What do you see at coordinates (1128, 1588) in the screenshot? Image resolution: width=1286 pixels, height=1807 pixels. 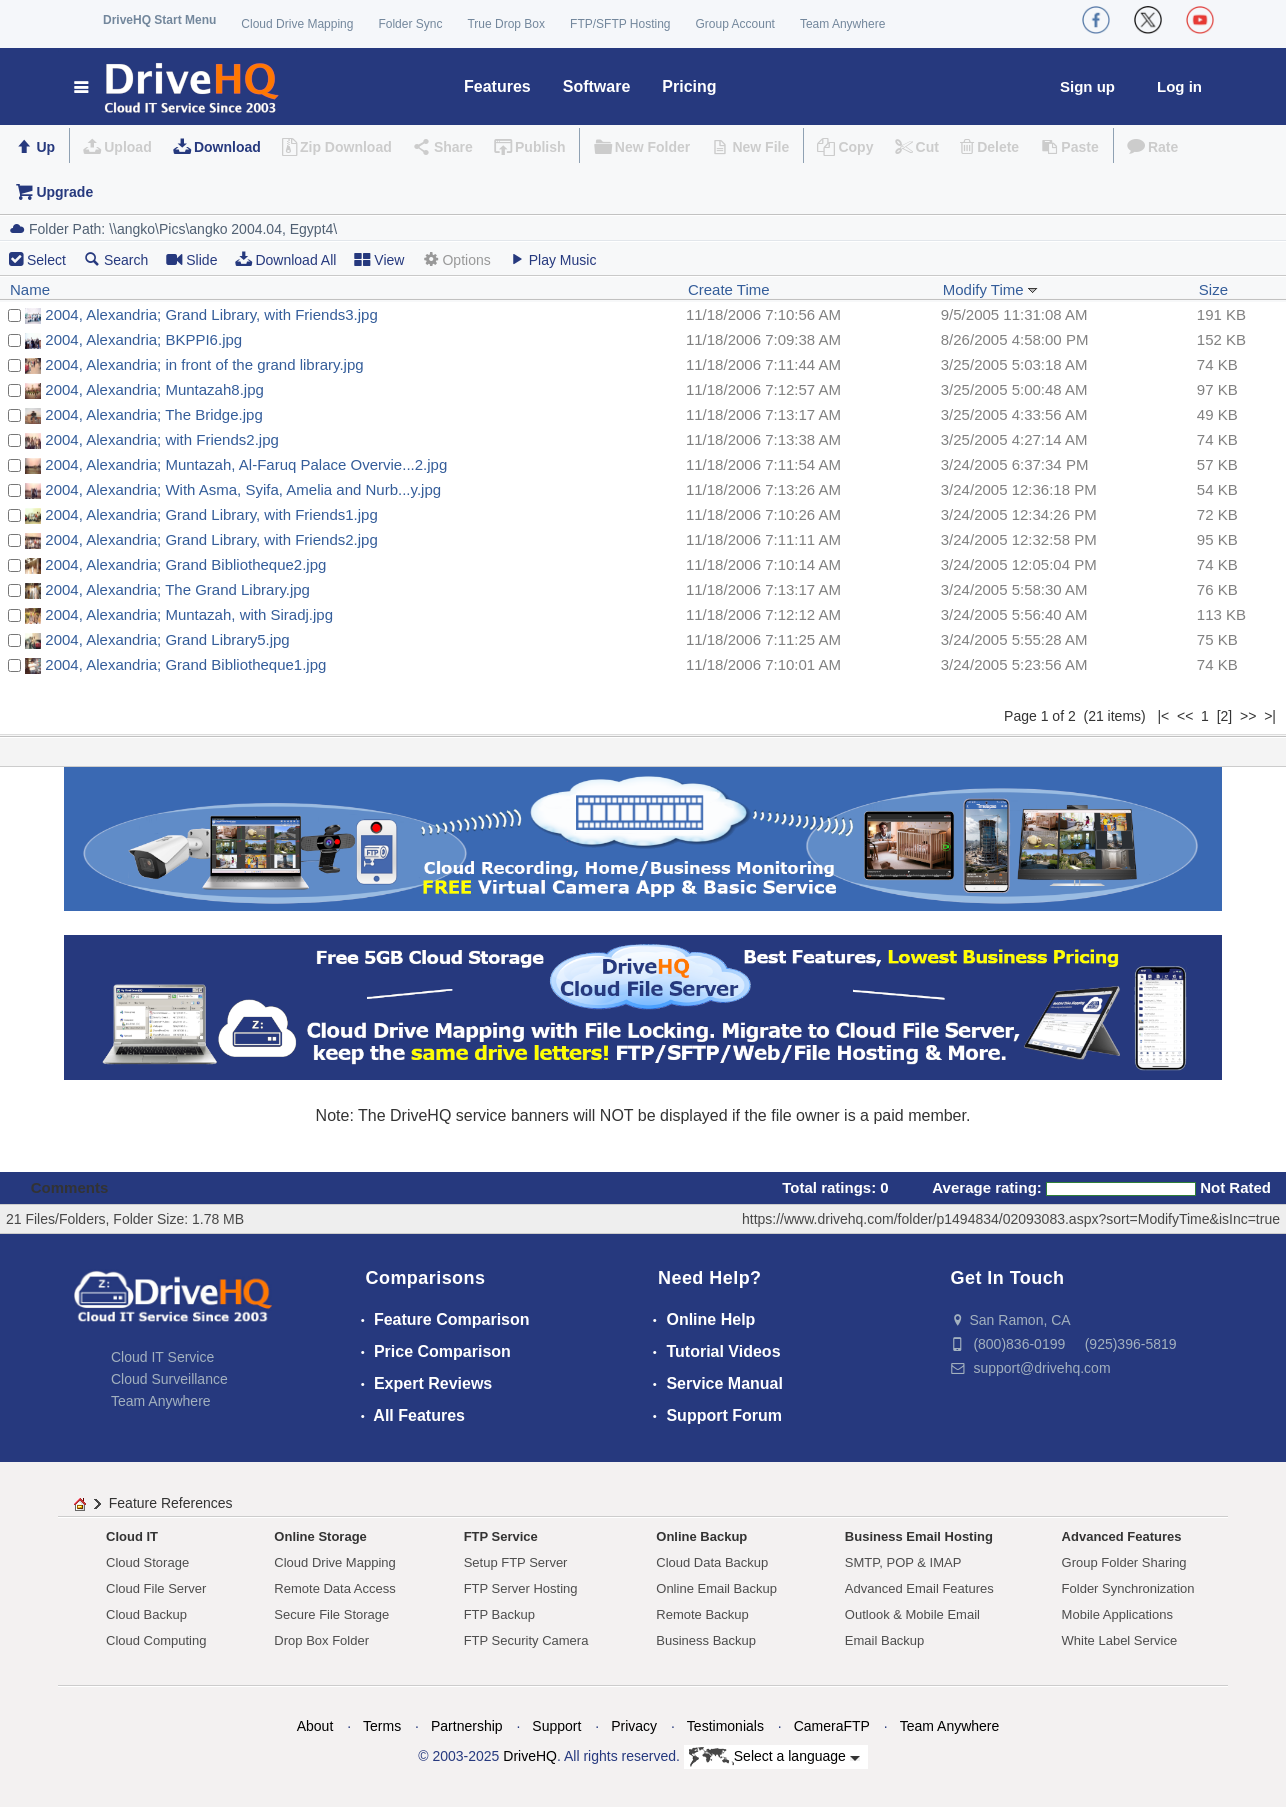 I see `Folder Synchronization` at bounding box center [1128, 1588].